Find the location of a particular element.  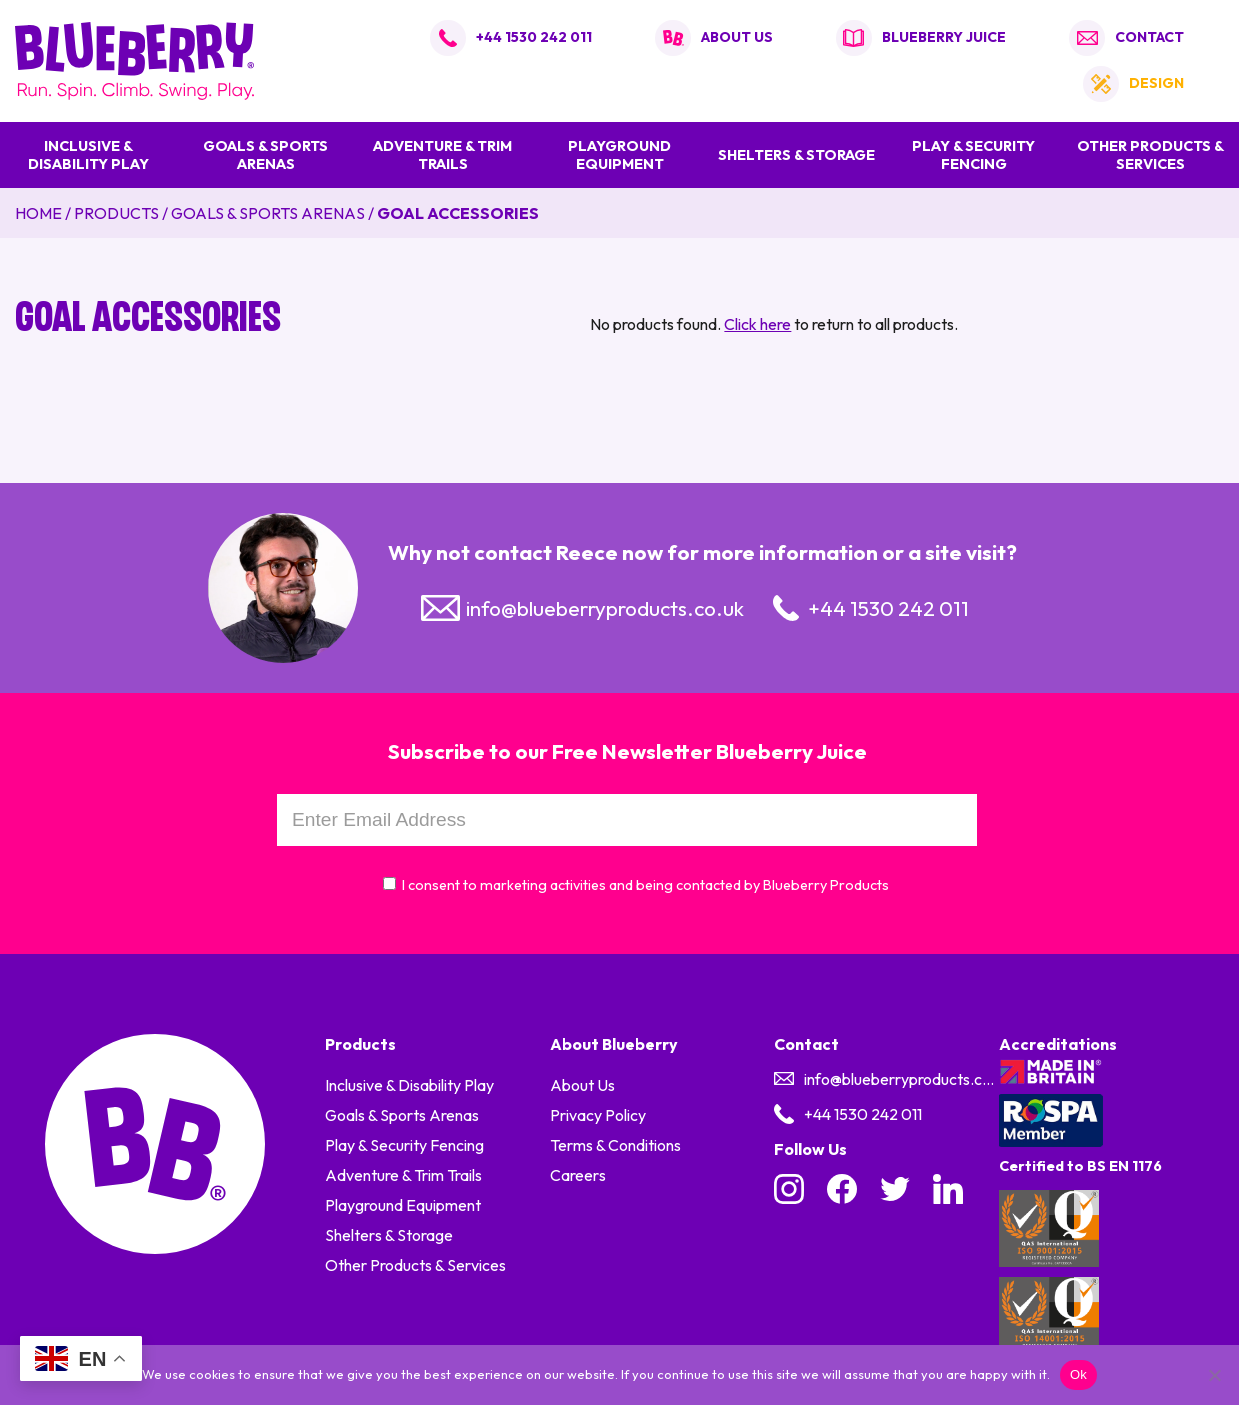

info@blueberryproducts.co.uk is located at coordinates (605, 608).